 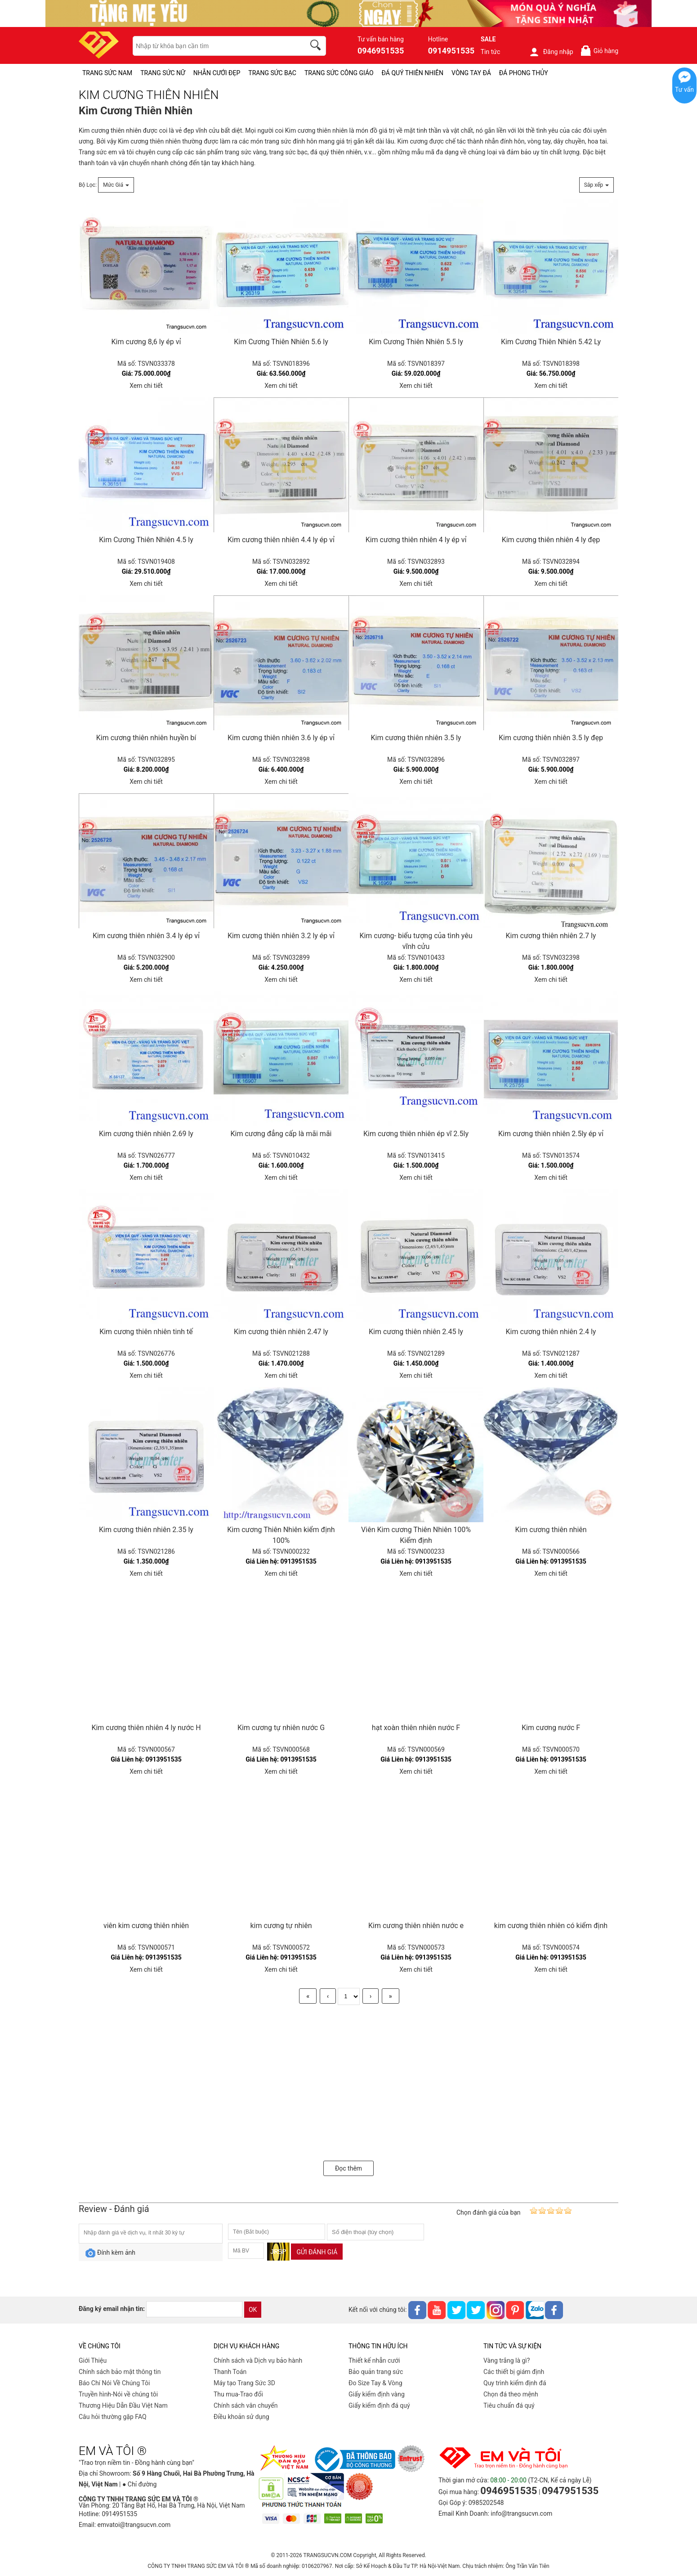 I want to click on Kim Cương Thiên Nhiên 5.42 Ly, so click(x=551, y=341).